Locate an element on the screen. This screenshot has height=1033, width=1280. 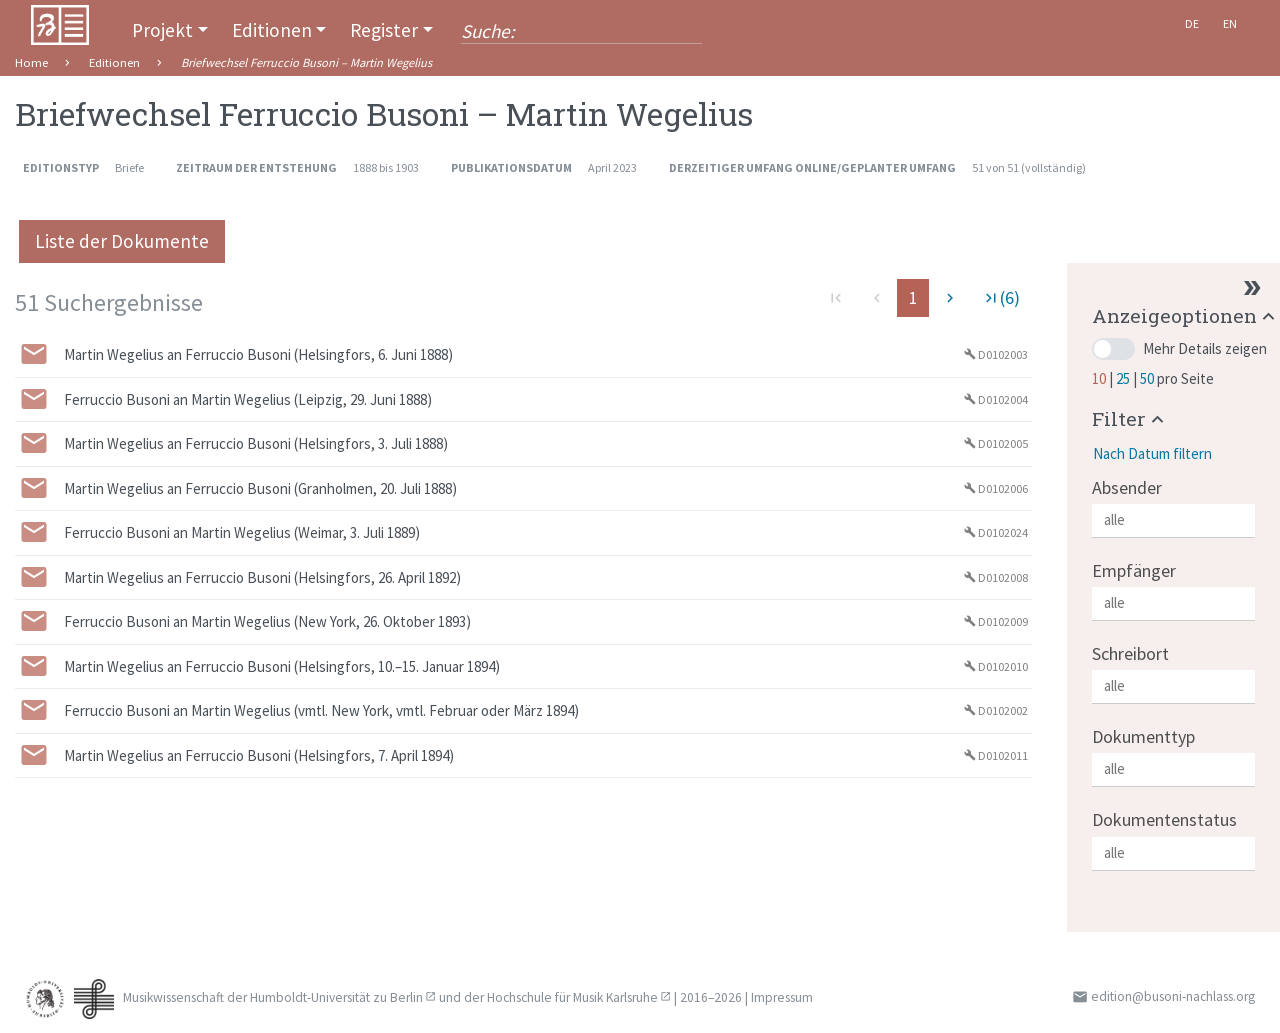
10 is located at coordinates (1100, 378).